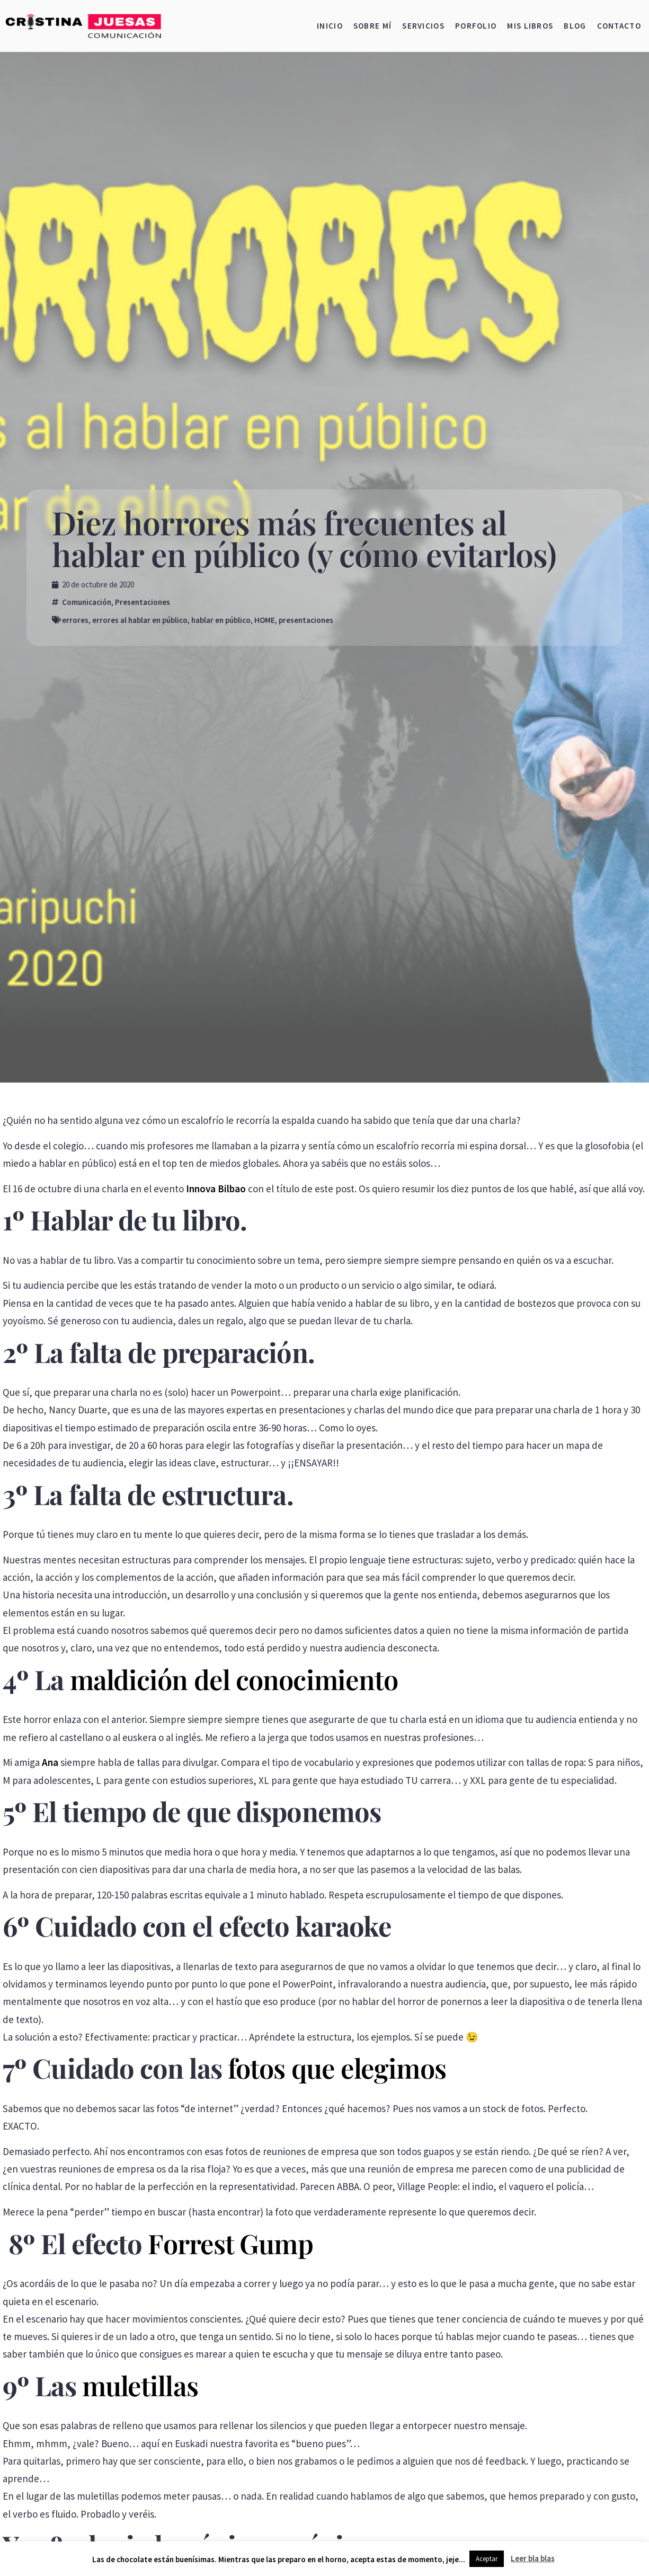  What do you see at coordinates (50, 1762) in the screenshot?
I see `Ana` at bounding box center [50, 1762].